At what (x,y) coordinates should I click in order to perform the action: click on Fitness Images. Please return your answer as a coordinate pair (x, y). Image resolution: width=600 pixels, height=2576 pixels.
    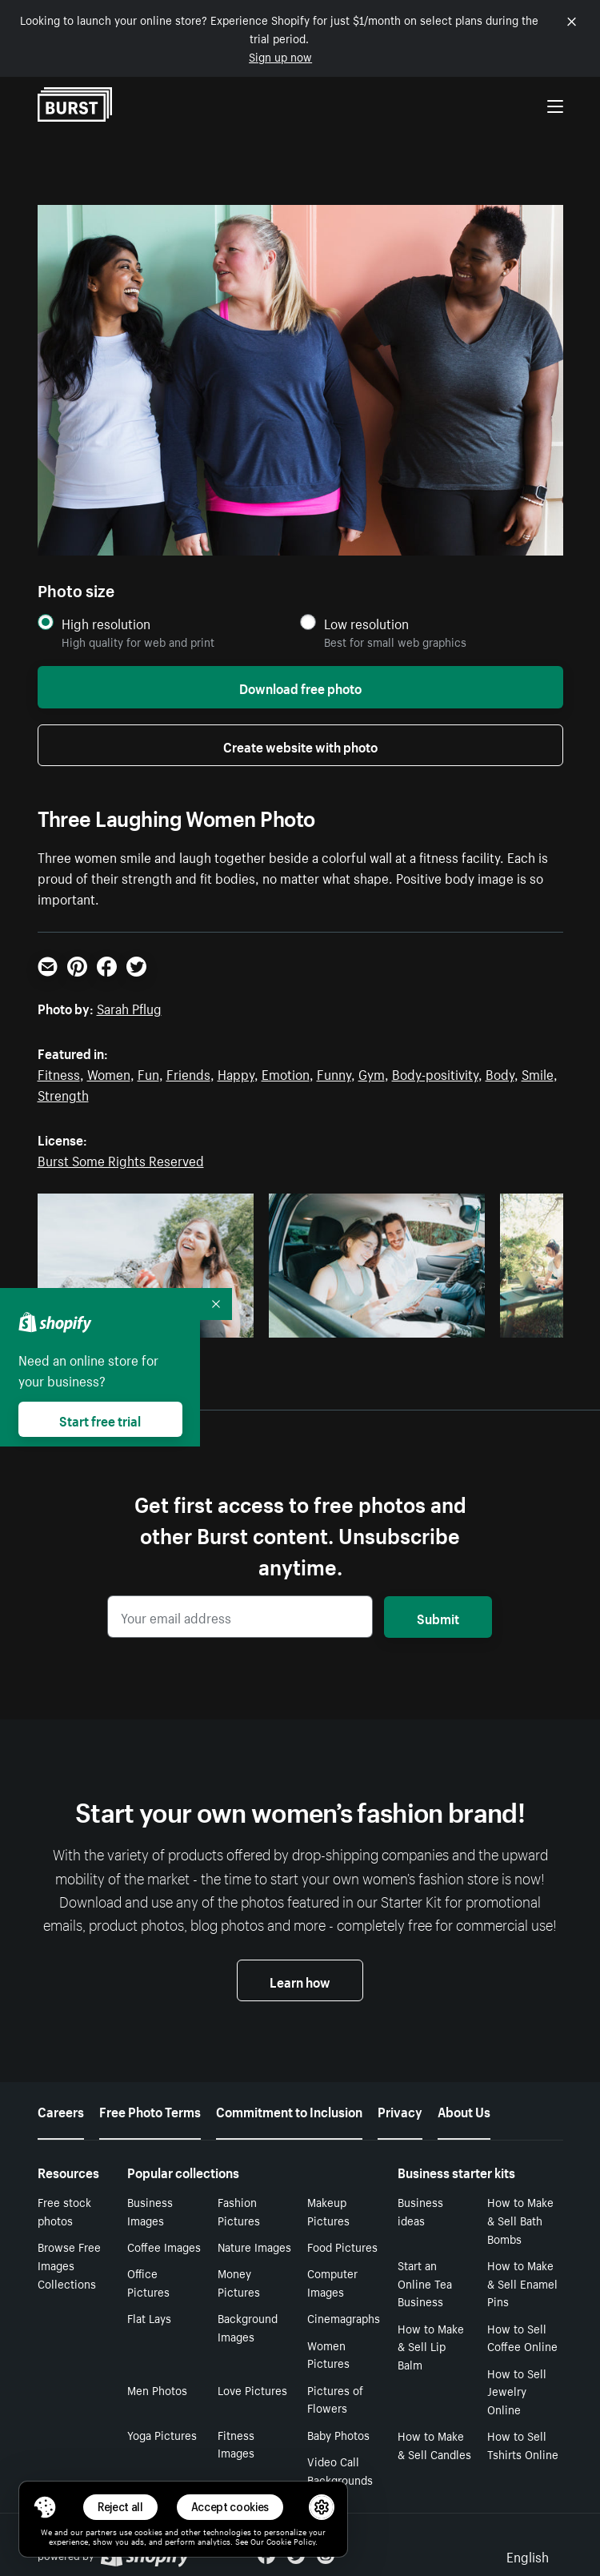
    Looking at the image, I should click on (236, 2444).